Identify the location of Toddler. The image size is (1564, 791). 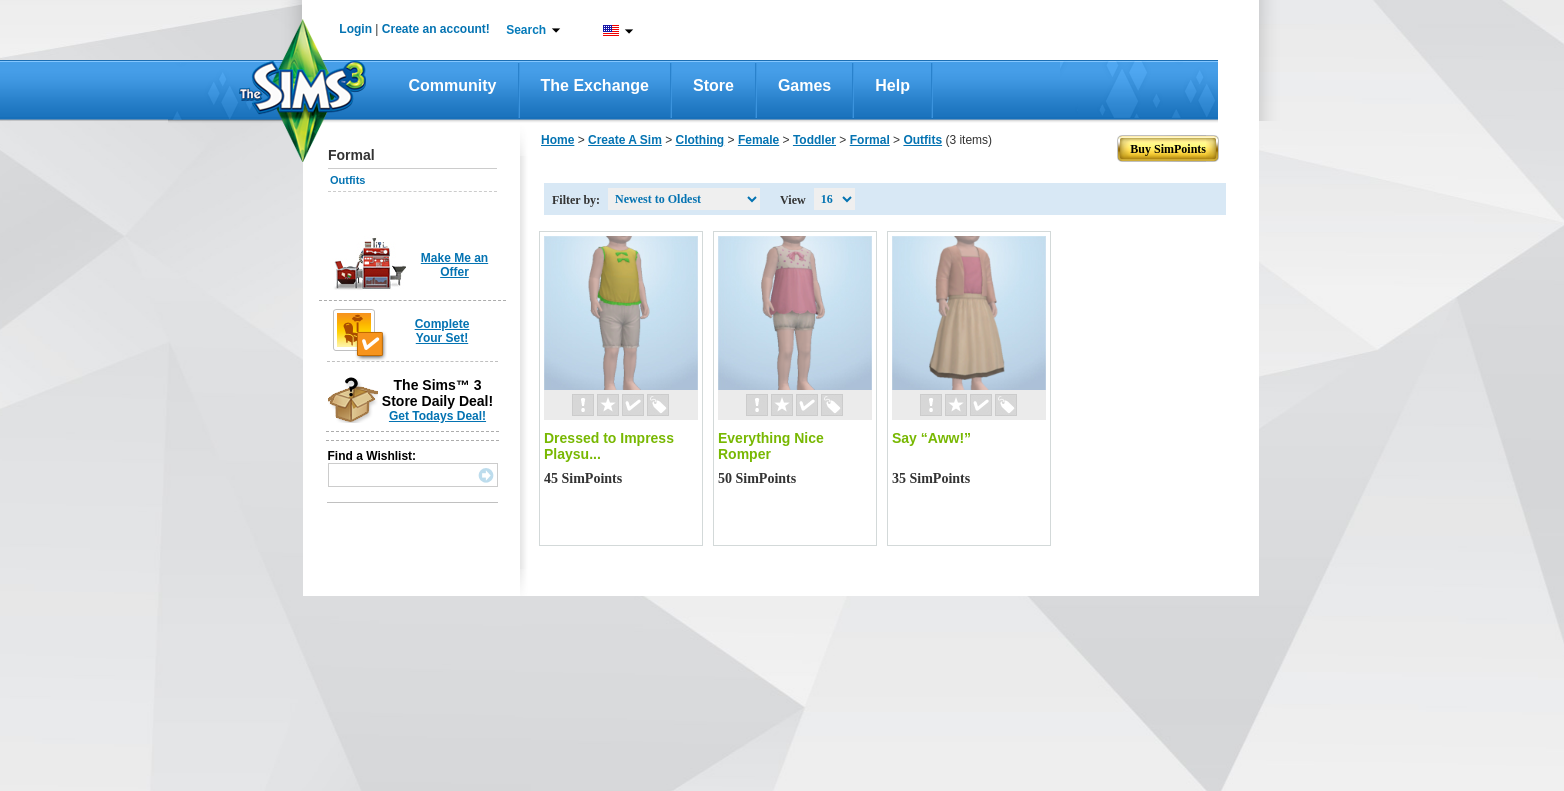
(814, 140).